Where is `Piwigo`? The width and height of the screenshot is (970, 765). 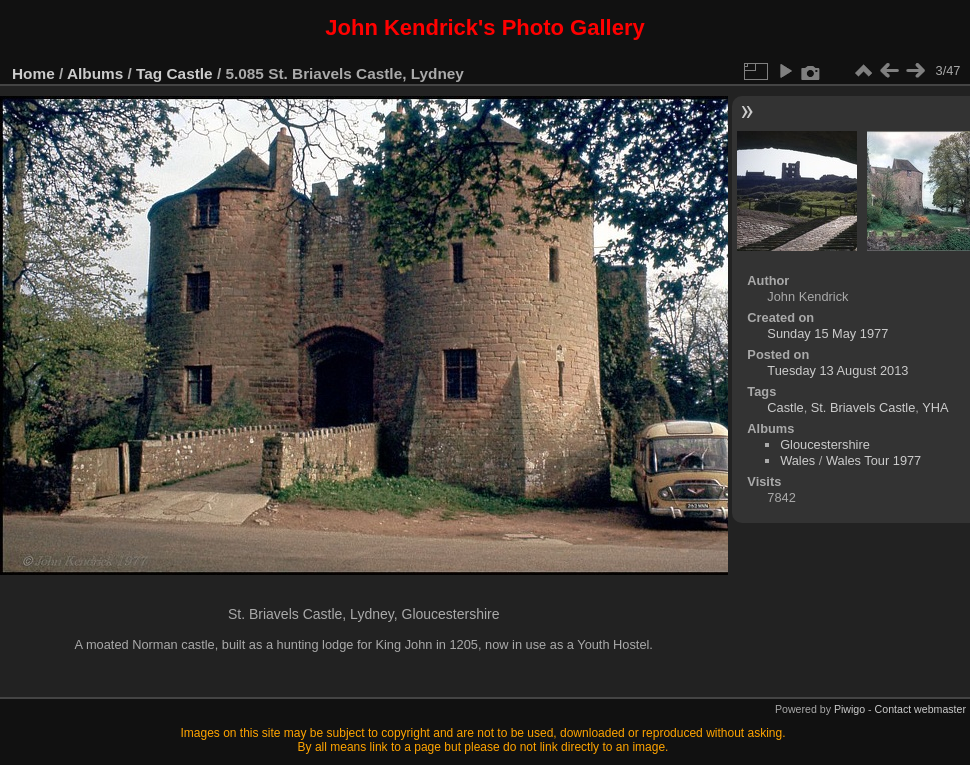 Piwigo is located at coordinates (849, 709).